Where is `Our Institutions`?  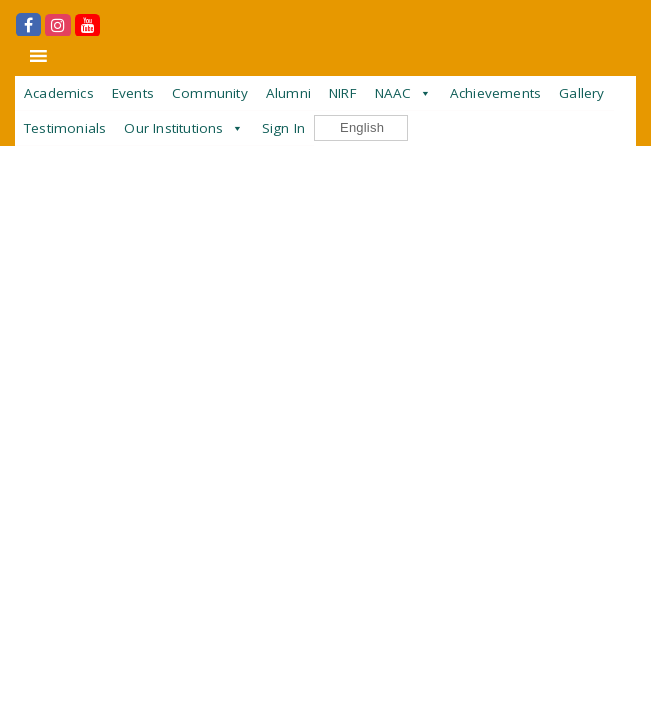 Our Institutions is located at coordinates (173, 128).